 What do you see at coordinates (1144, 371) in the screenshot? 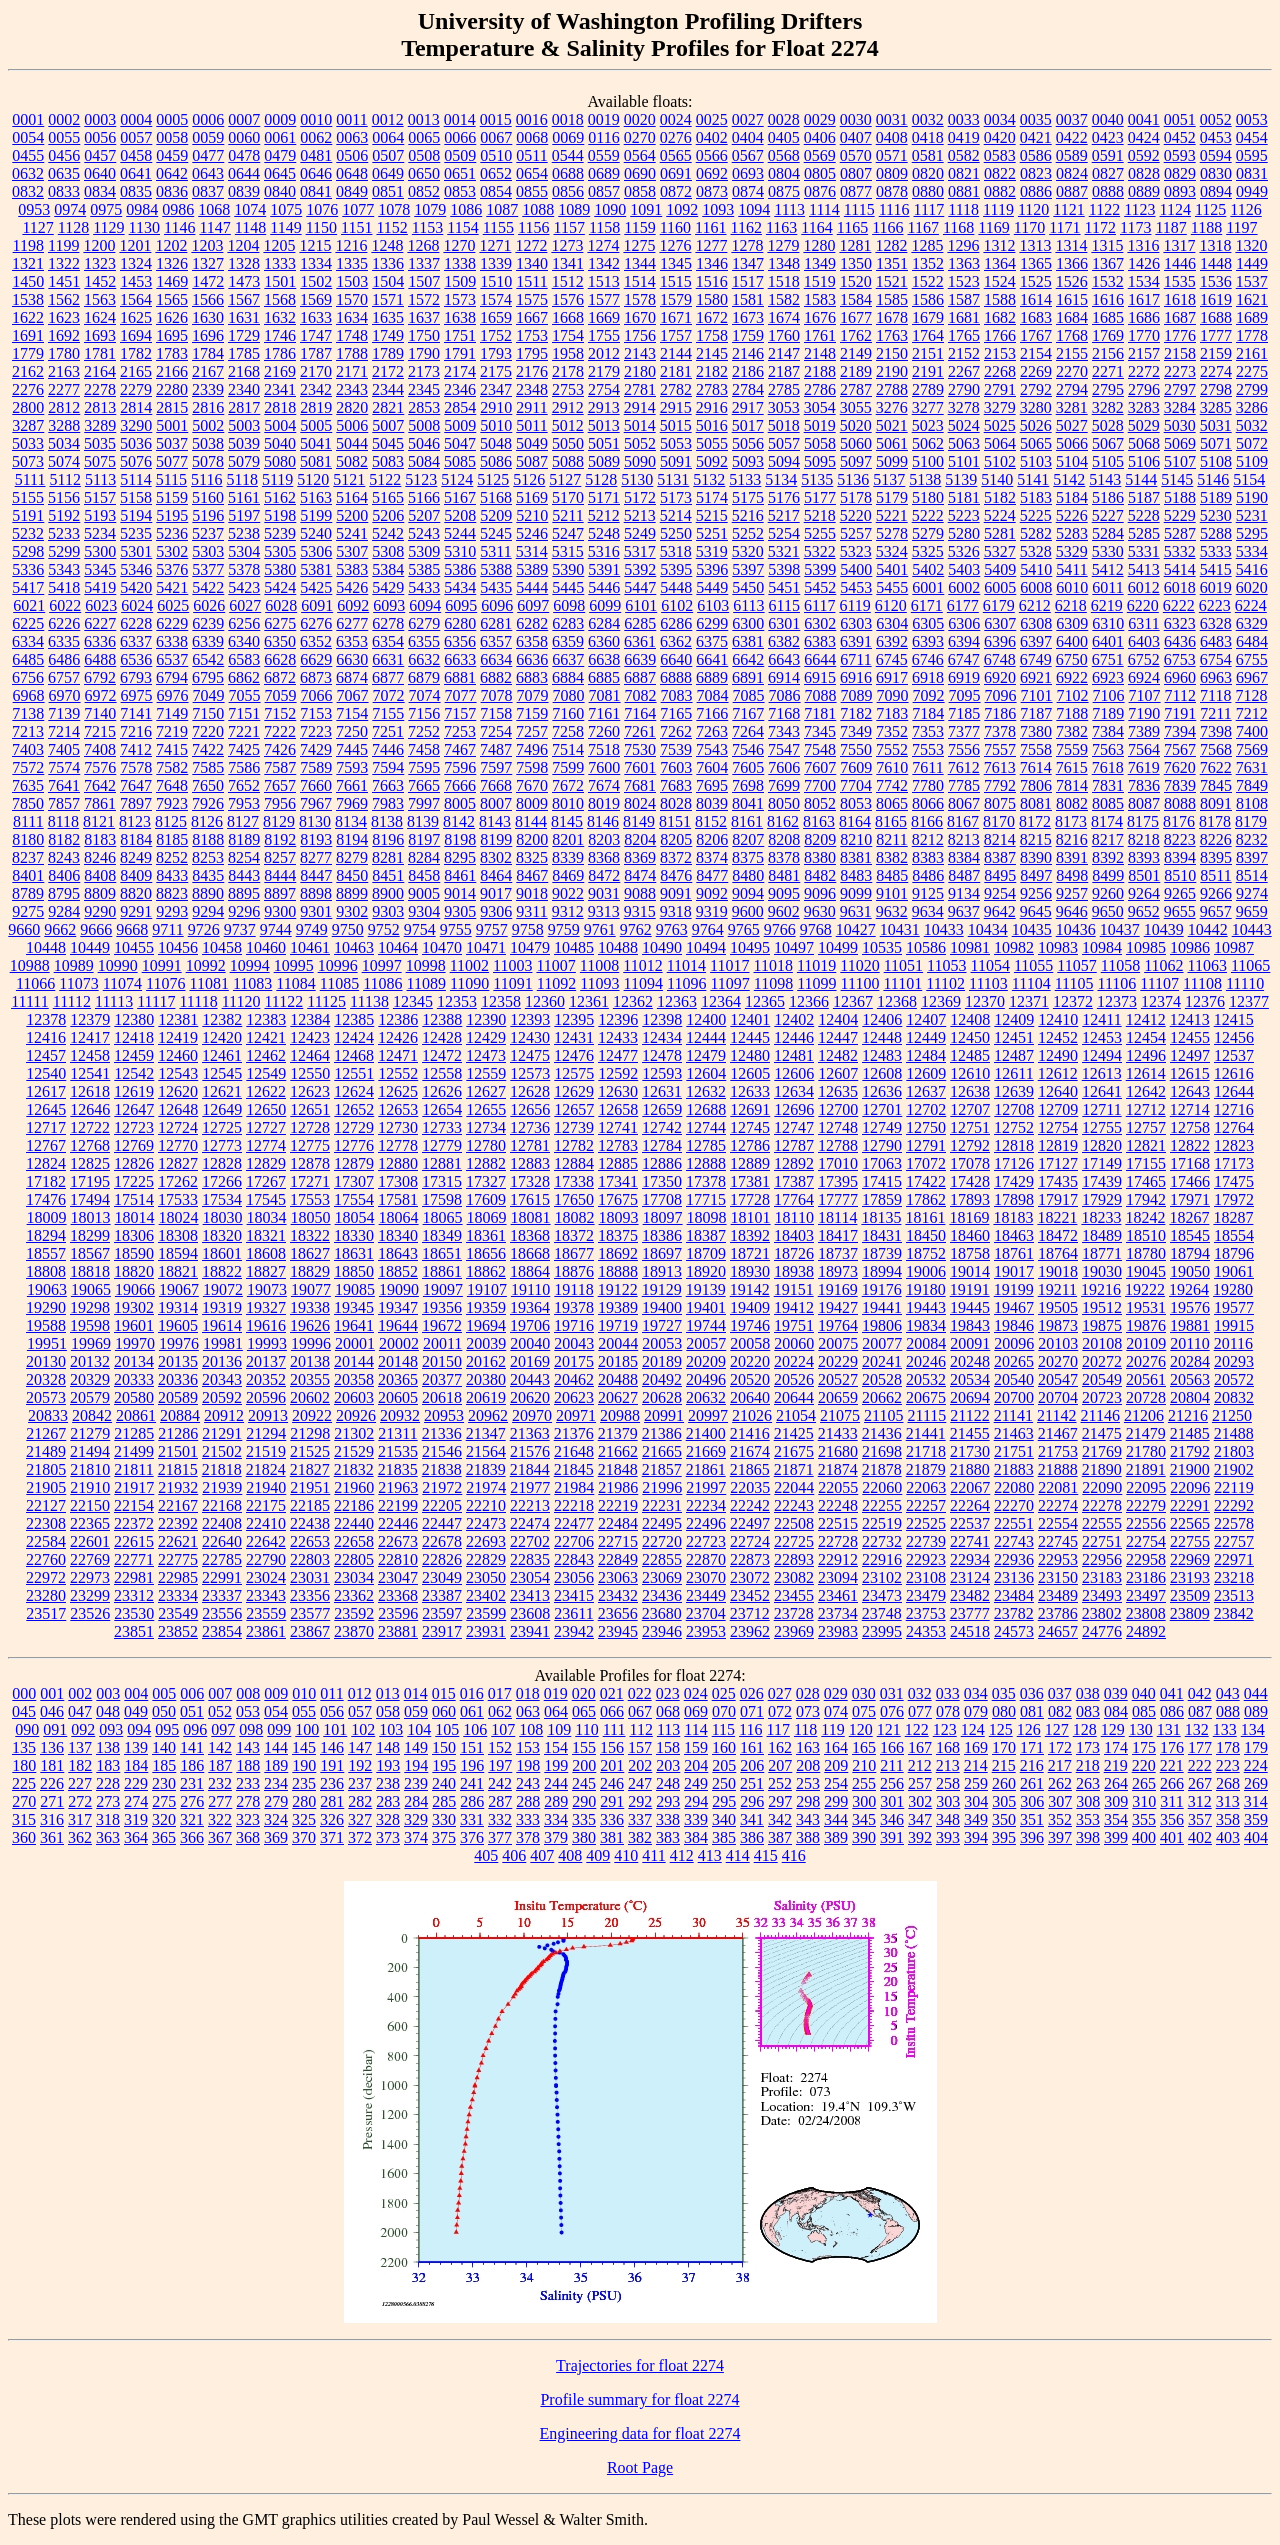
I see `2272` at bounding box center [1144, 371].